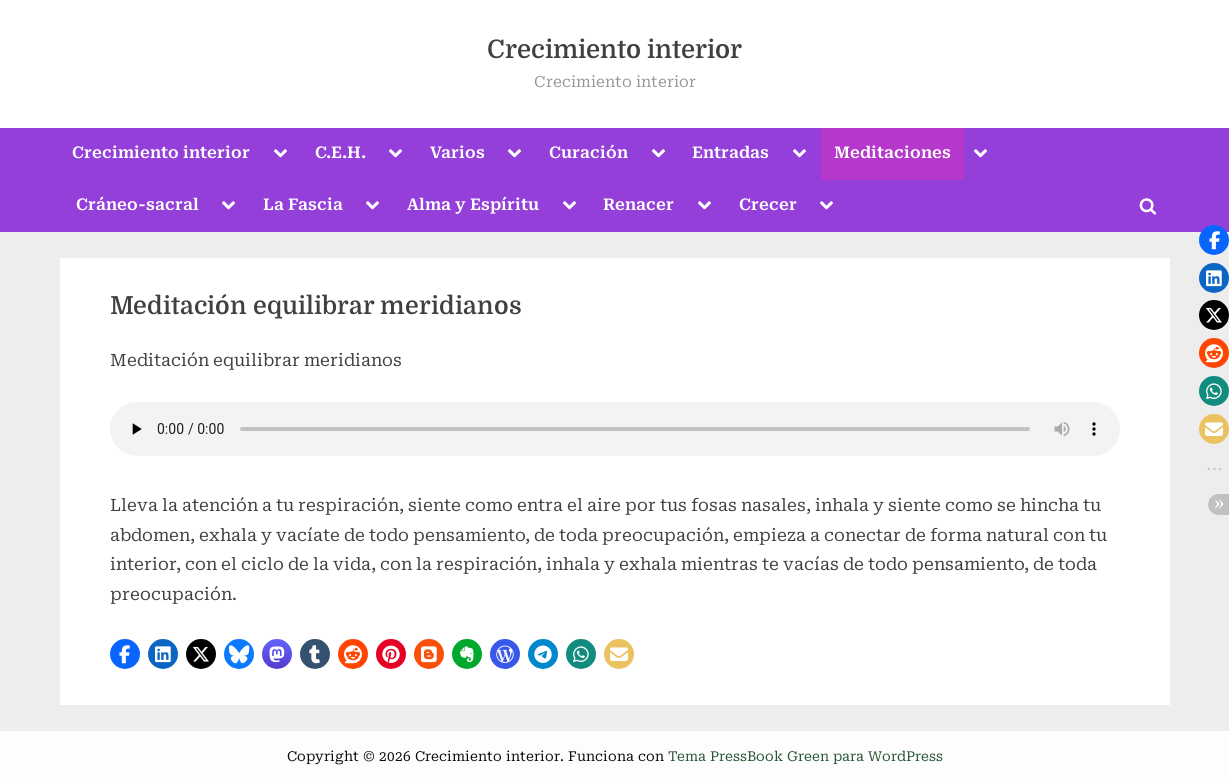 The height and width of the screenshot is (782, 1229). What do you see at coordinates (638, 204) in the screenshot?
I see `Renacer` at bounding box center [638, 204].